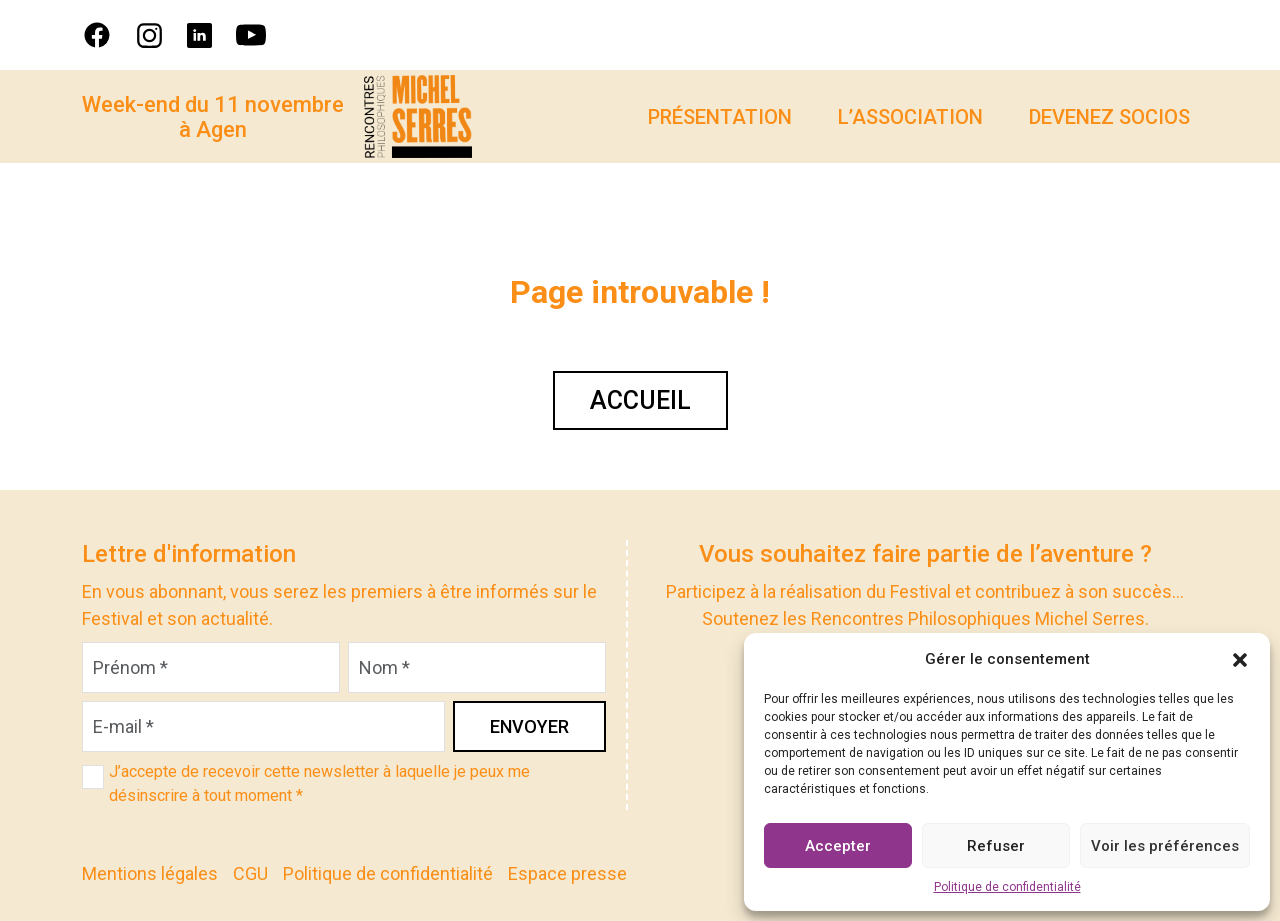  Describe the element at coordinates (640, 400) in the screenshot. I see `Accueil` at that location.